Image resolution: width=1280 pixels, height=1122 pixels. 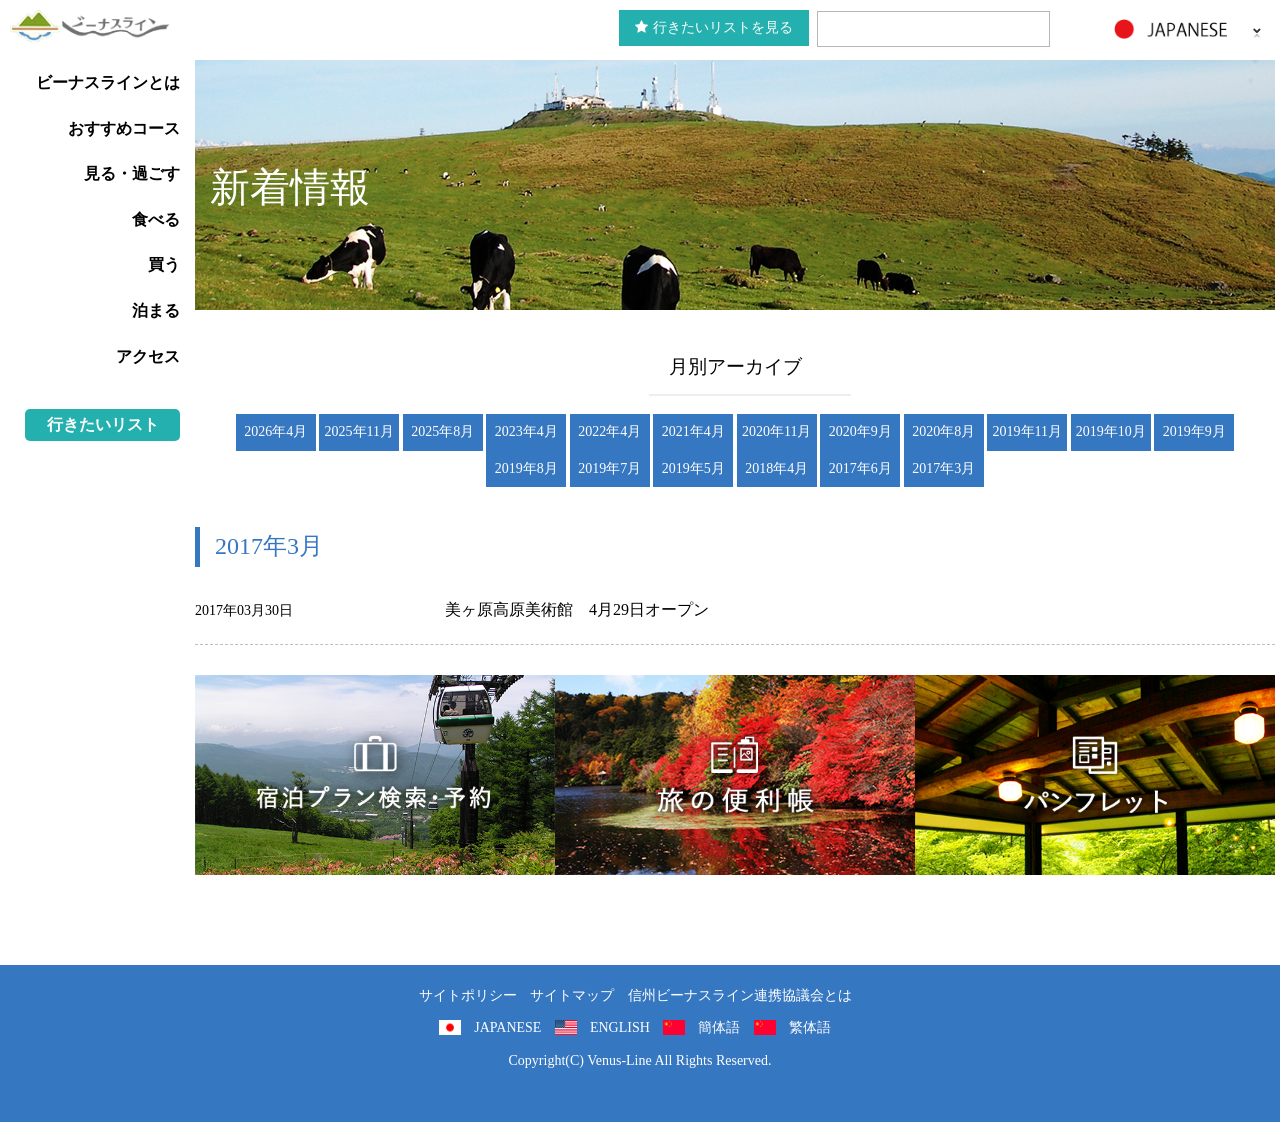 What do you see at coordinates (156, 310) in the screenshot?
I see `泊まる` at bounding box center [156, 310].